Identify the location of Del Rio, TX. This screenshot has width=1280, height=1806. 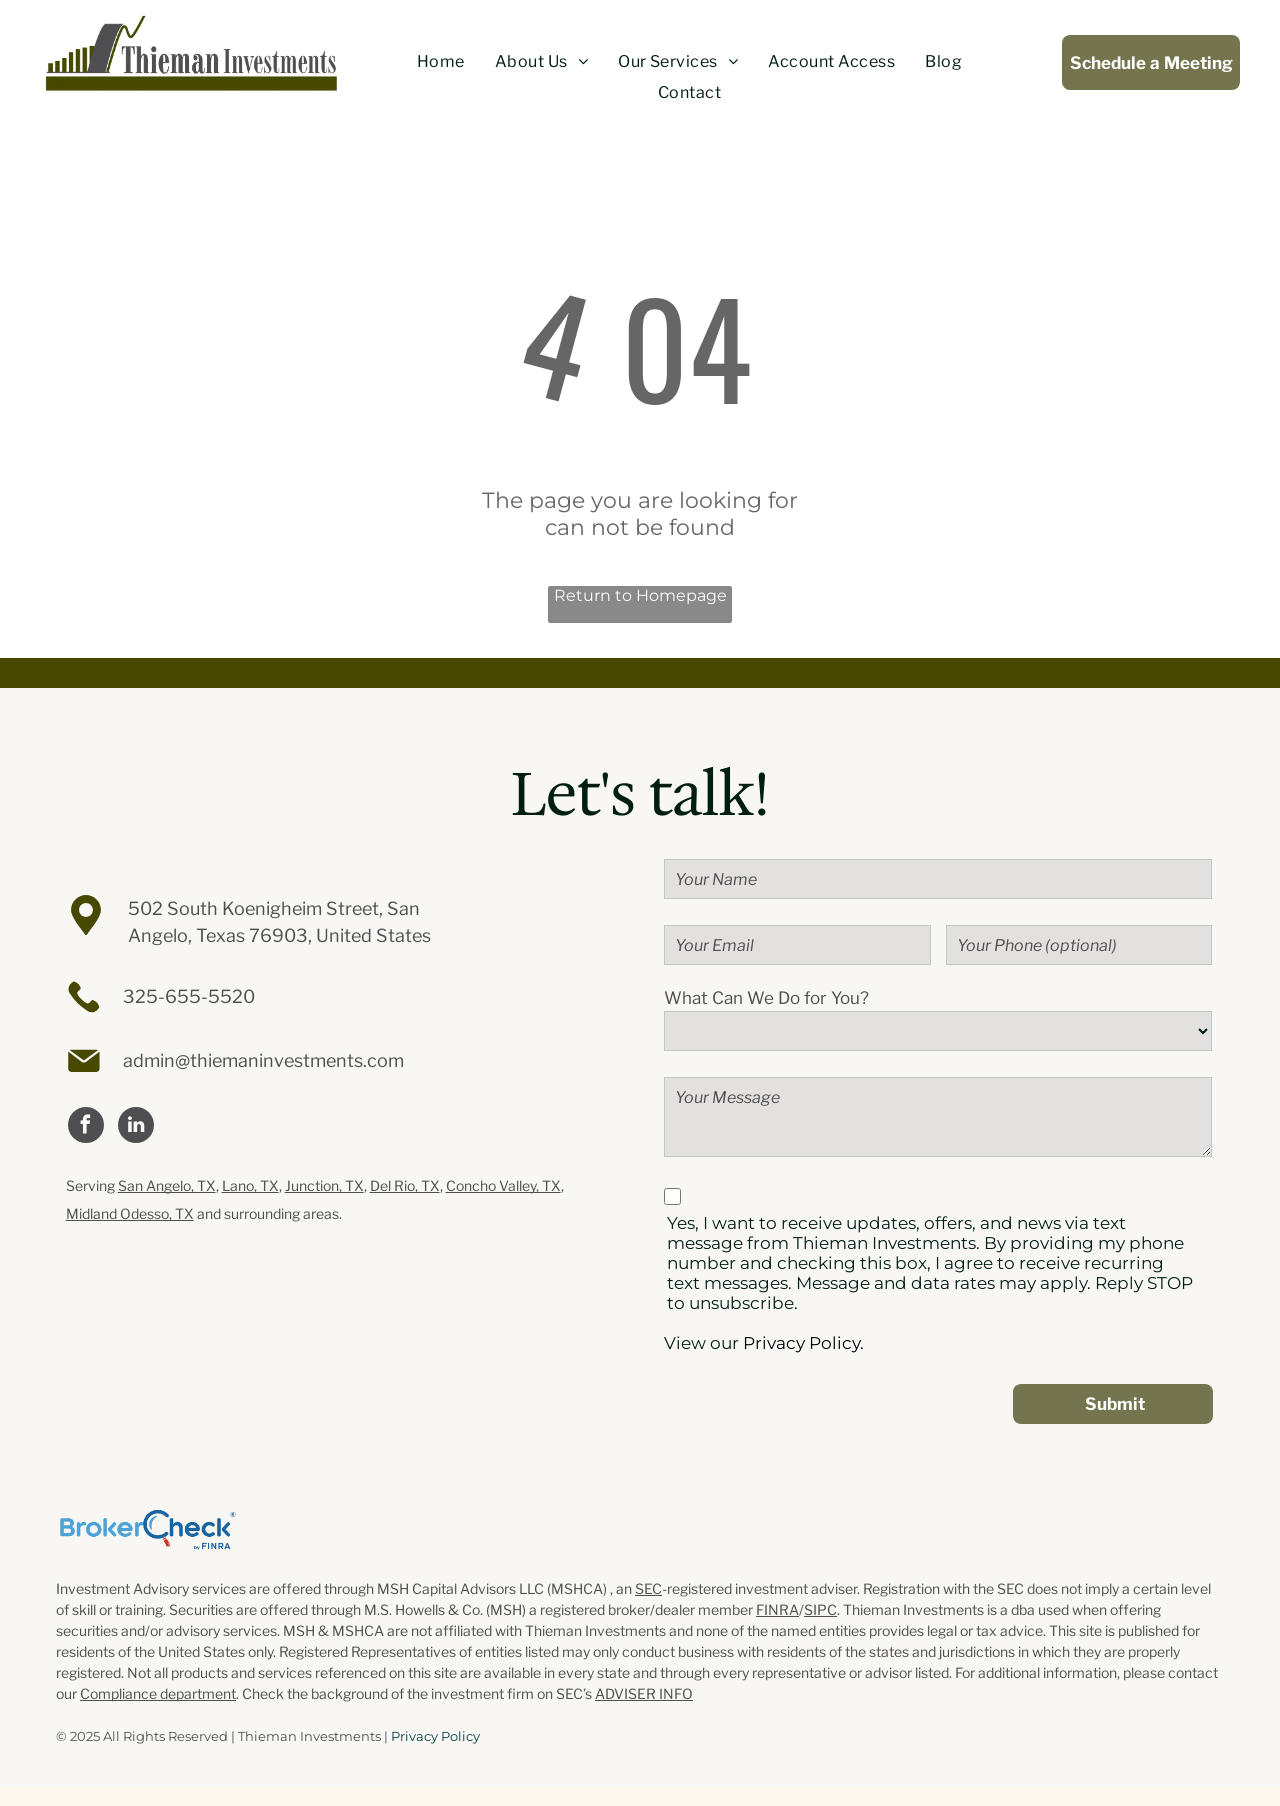
(405, 1185).